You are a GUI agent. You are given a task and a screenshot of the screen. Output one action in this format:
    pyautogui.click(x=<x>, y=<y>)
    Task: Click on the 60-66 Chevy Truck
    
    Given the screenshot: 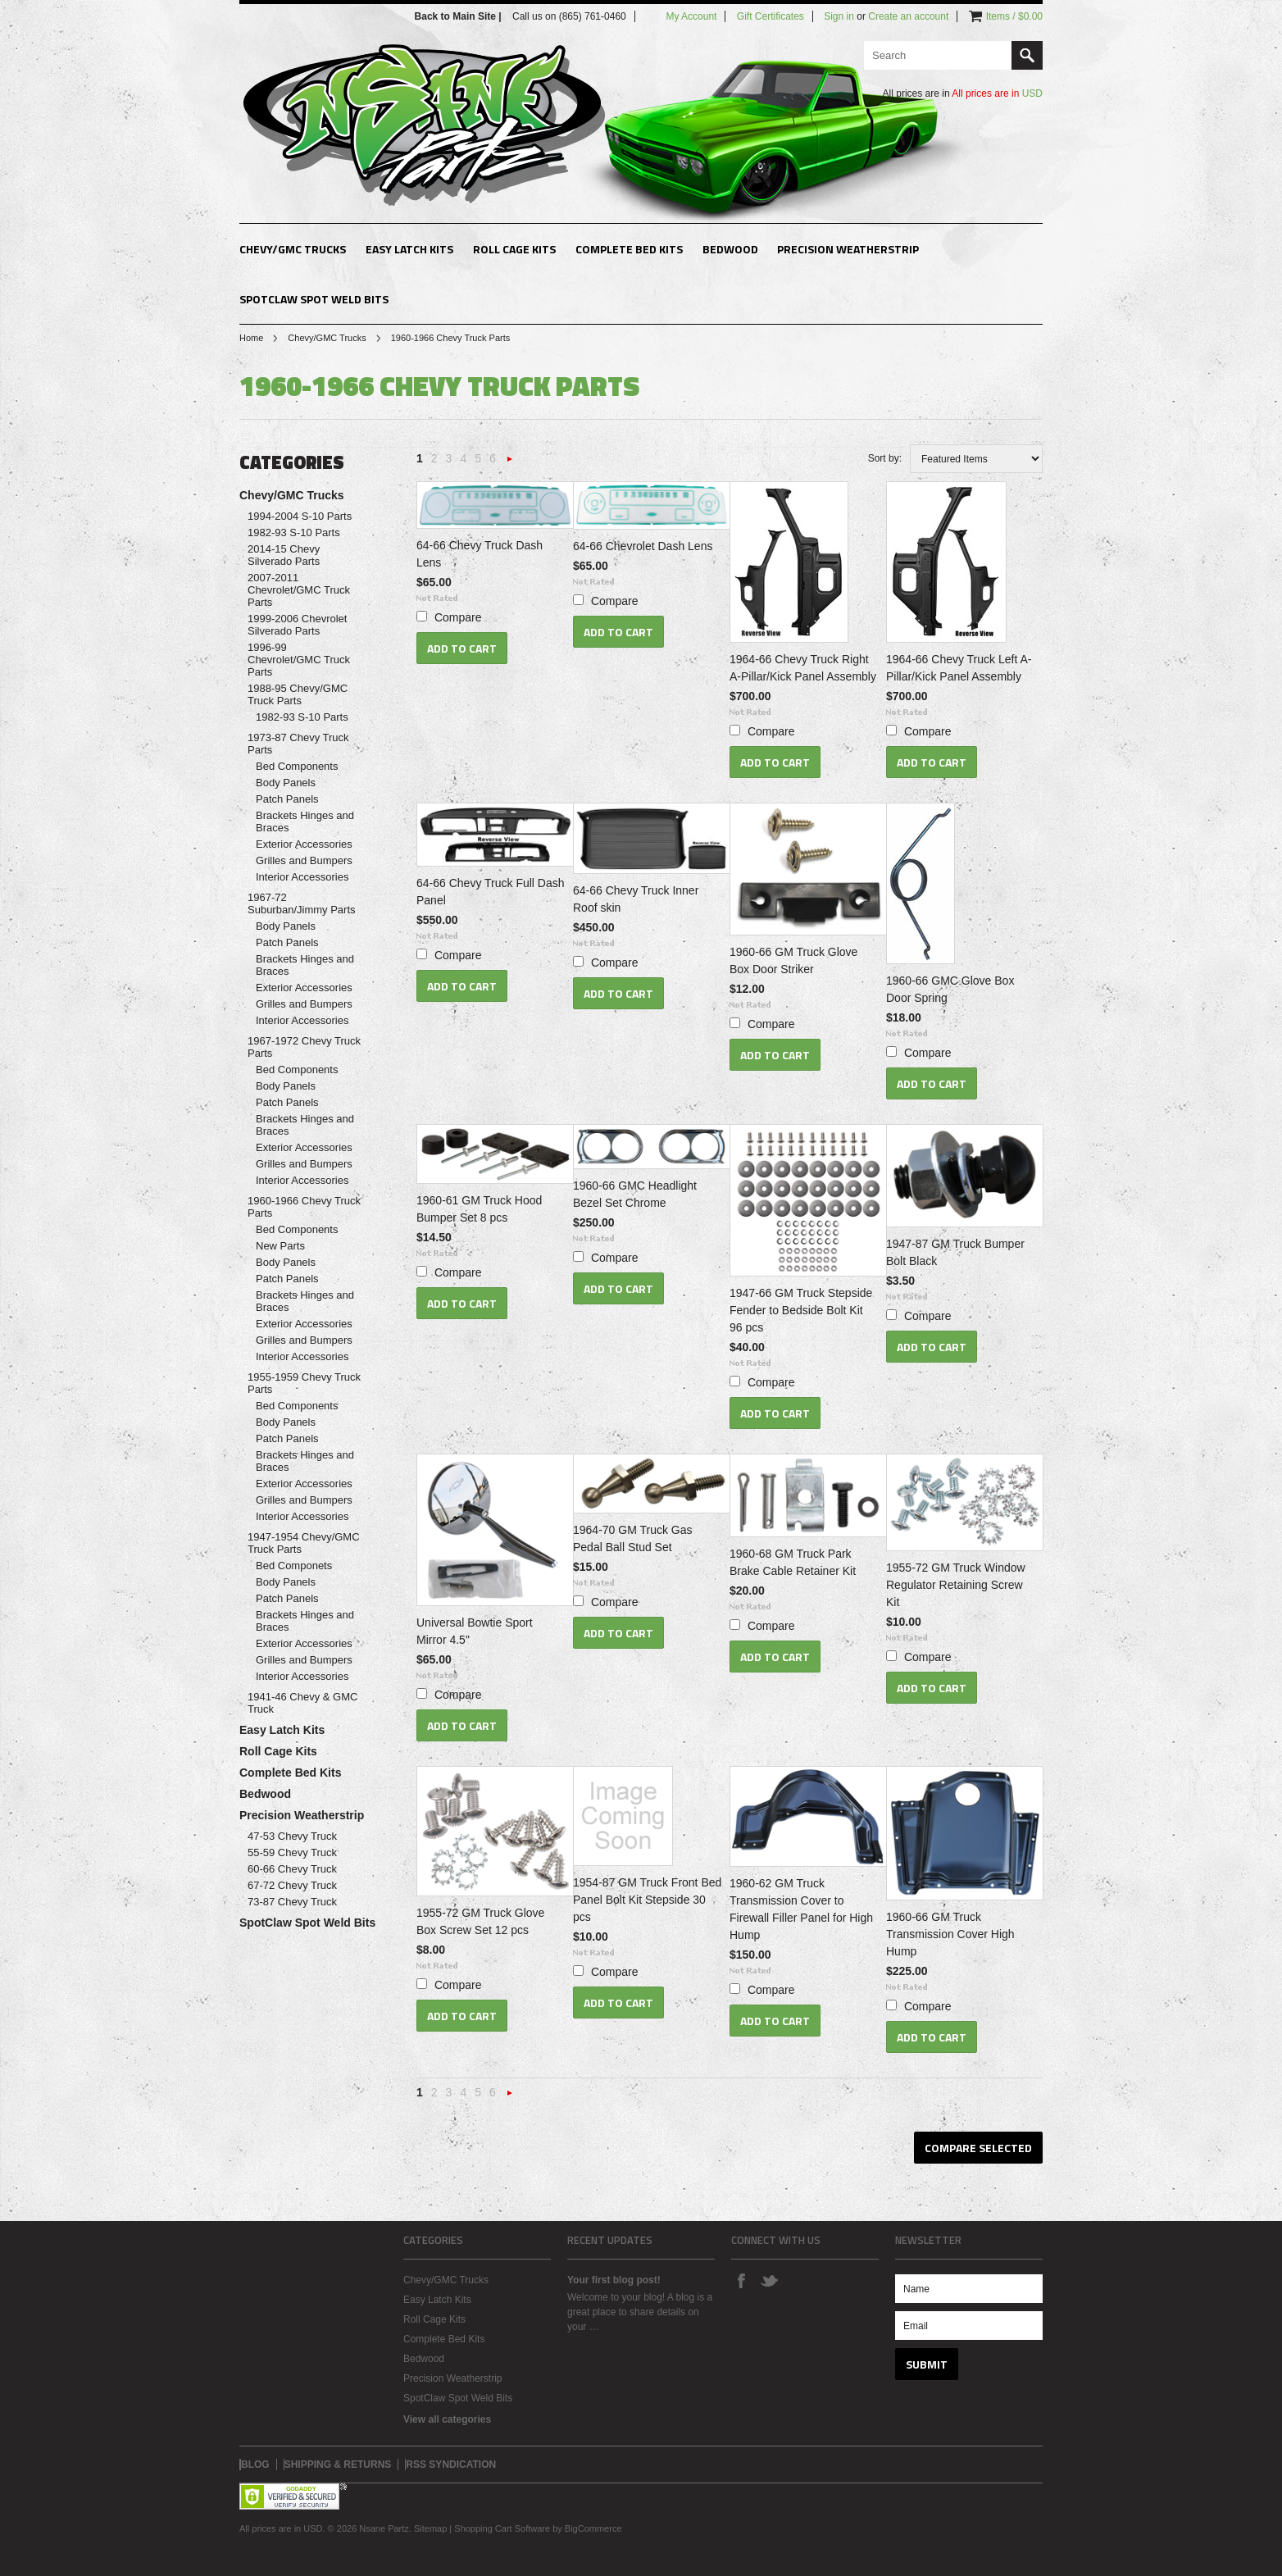 What is the action you would take?
    pyautogui.click(x=292, y=1869)
    